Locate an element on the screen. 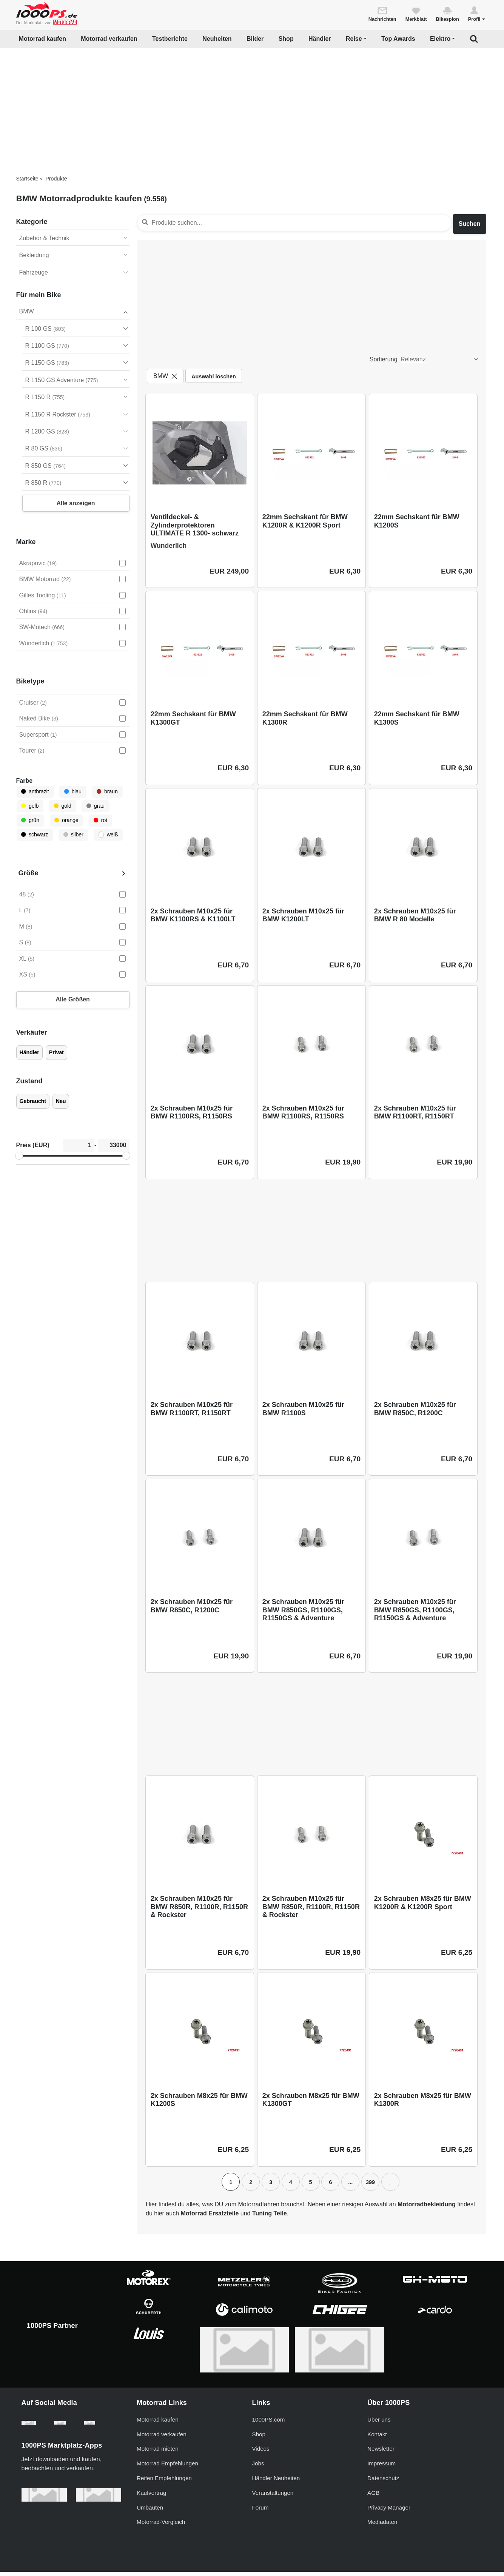 This screenshot has width=504, height=2576. Newsletter is located at coordinates (381, 2453).